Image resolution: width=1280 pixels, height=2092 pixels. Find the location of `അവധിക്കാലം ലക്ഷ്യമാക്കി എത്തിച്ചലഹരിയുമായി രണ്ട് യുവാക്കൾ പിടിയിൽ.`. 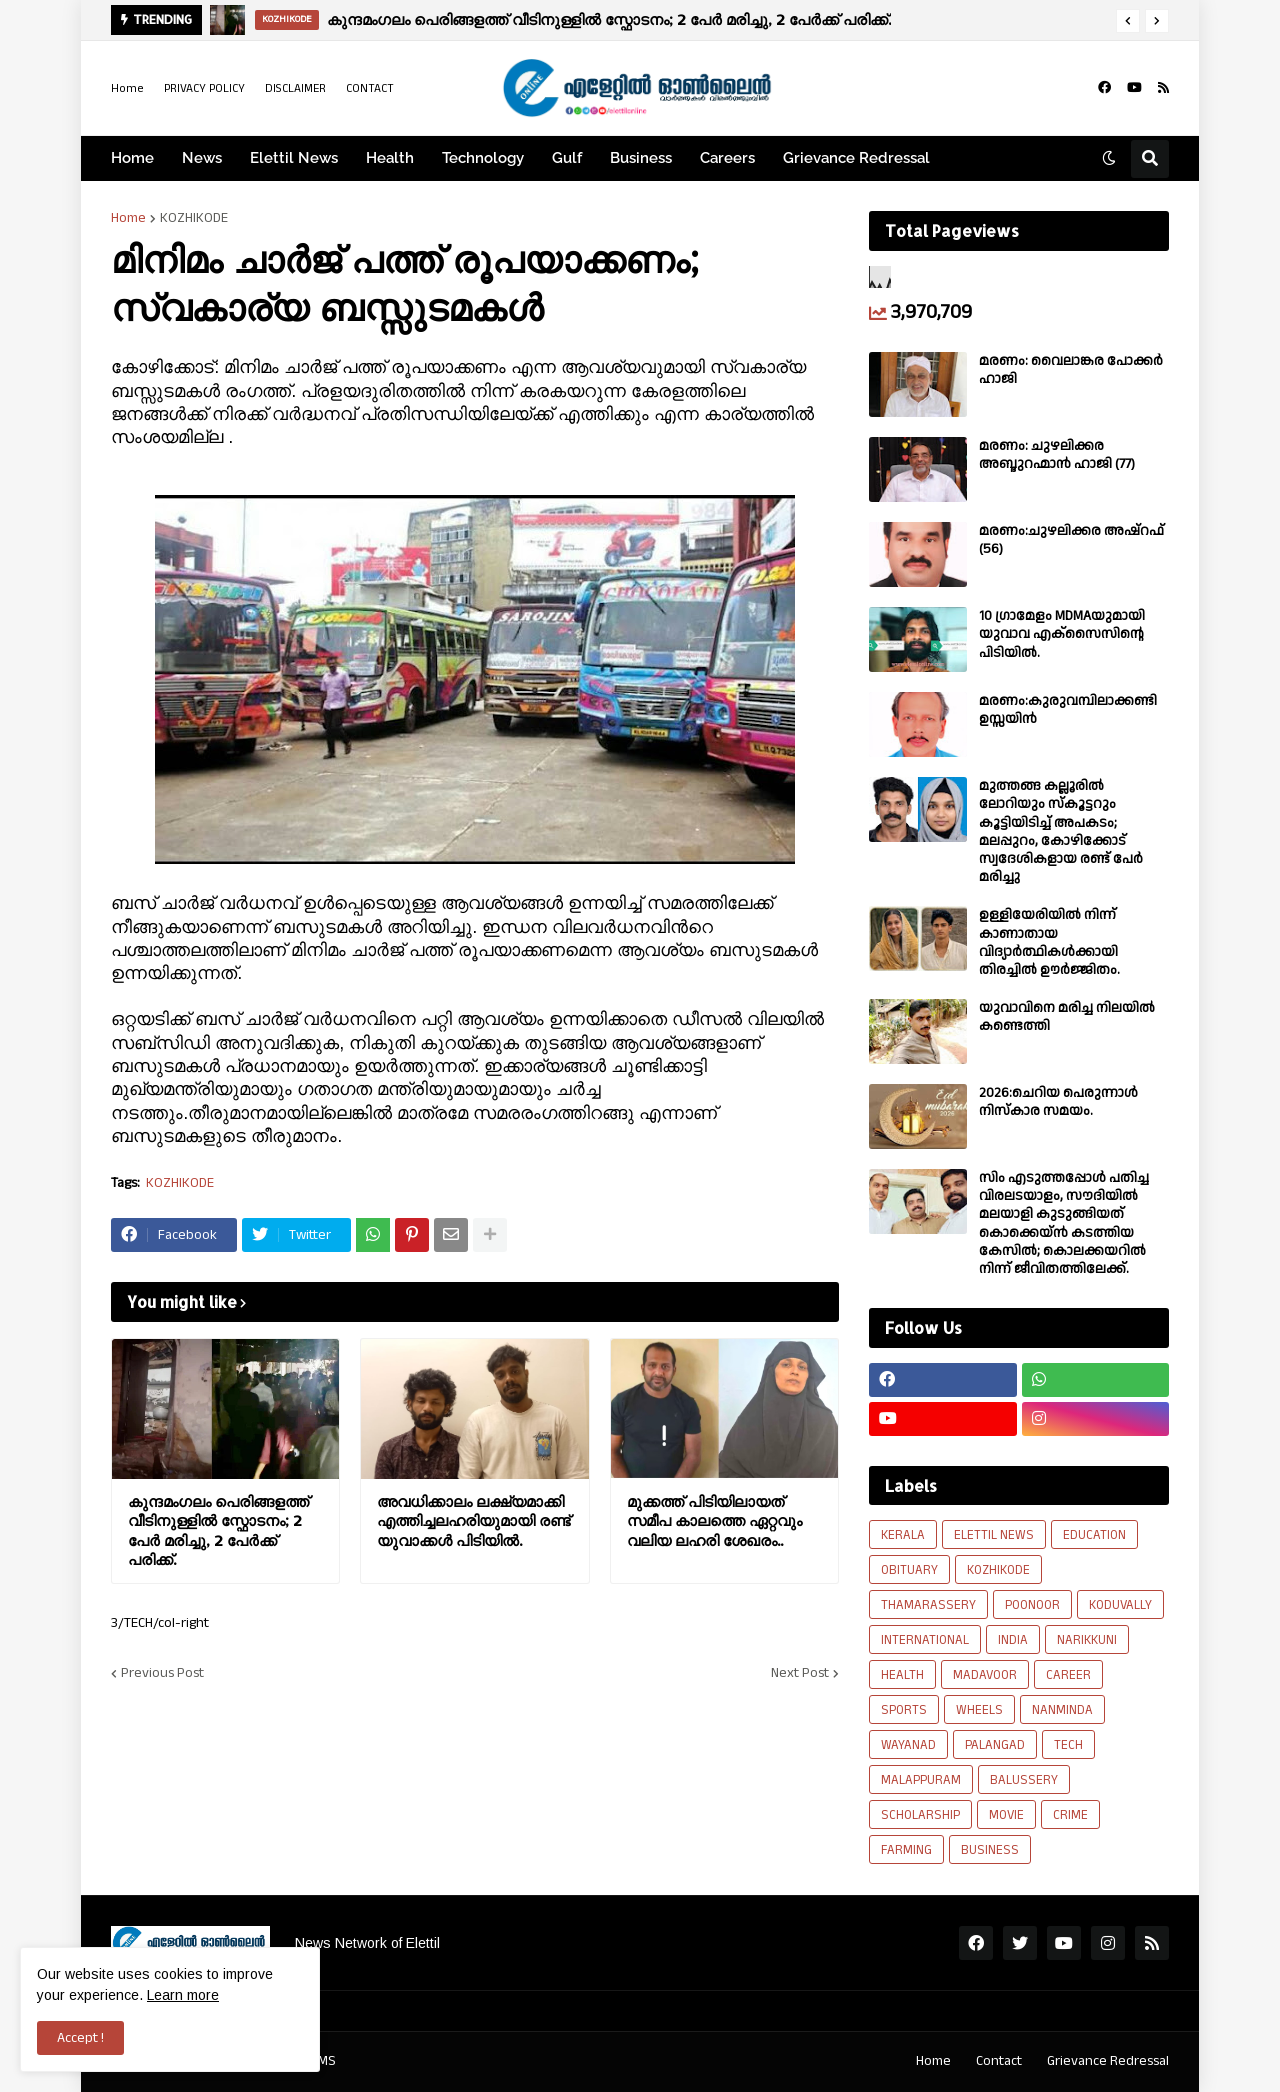

അവധിക്കാലം ലക്ഷ്യമാക്കി എത്തിച്ചലഹരിയുമായി രണ്ട് യുവാക്കൾ പിടിയിൽ. is located at coordinates (473, 1521).